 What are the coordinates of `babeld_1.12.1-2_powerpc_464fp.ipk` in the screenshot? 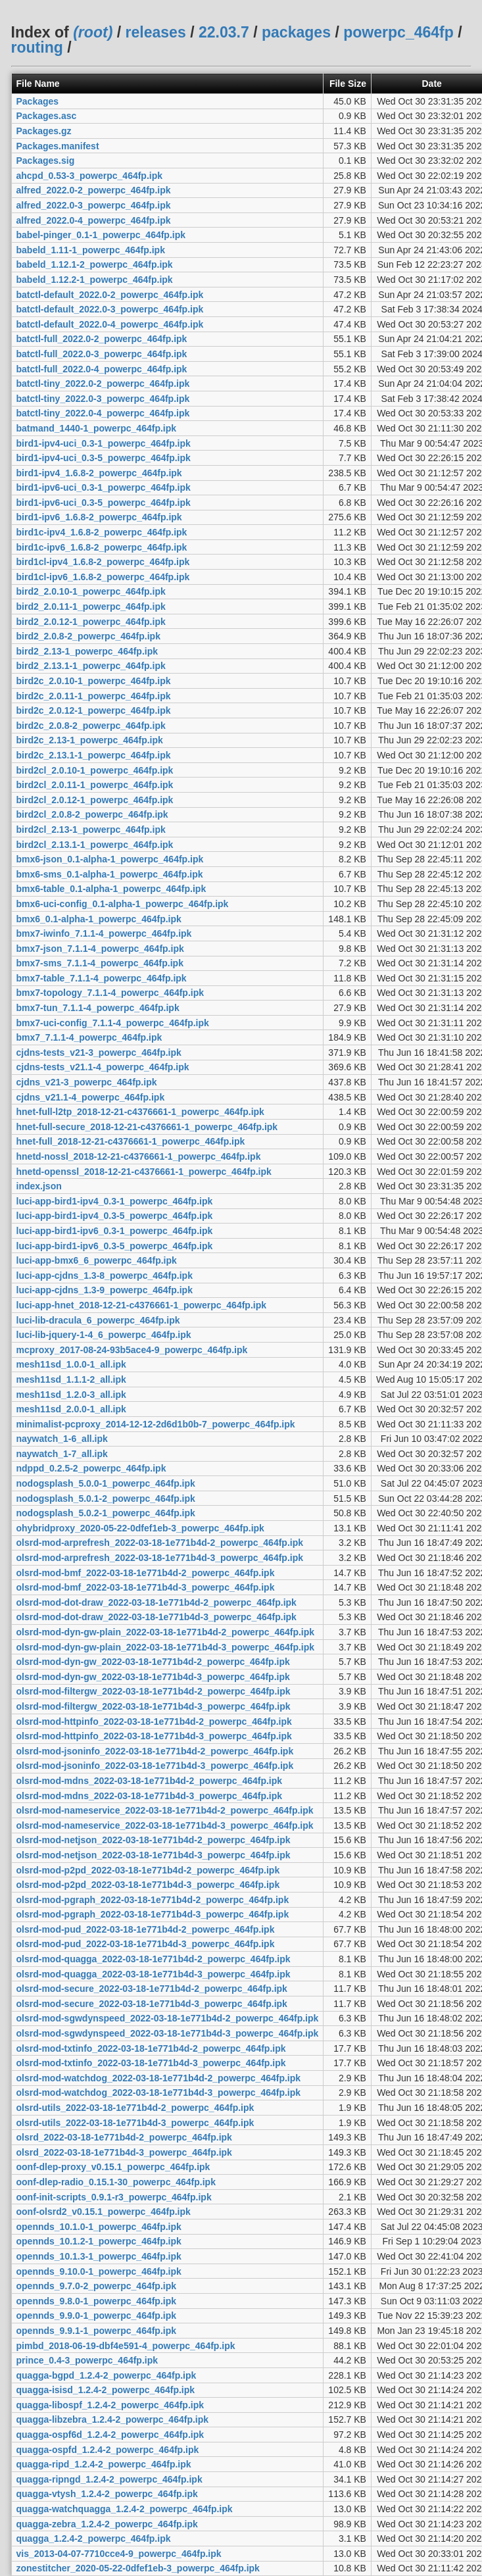 It's located at (94, 264).